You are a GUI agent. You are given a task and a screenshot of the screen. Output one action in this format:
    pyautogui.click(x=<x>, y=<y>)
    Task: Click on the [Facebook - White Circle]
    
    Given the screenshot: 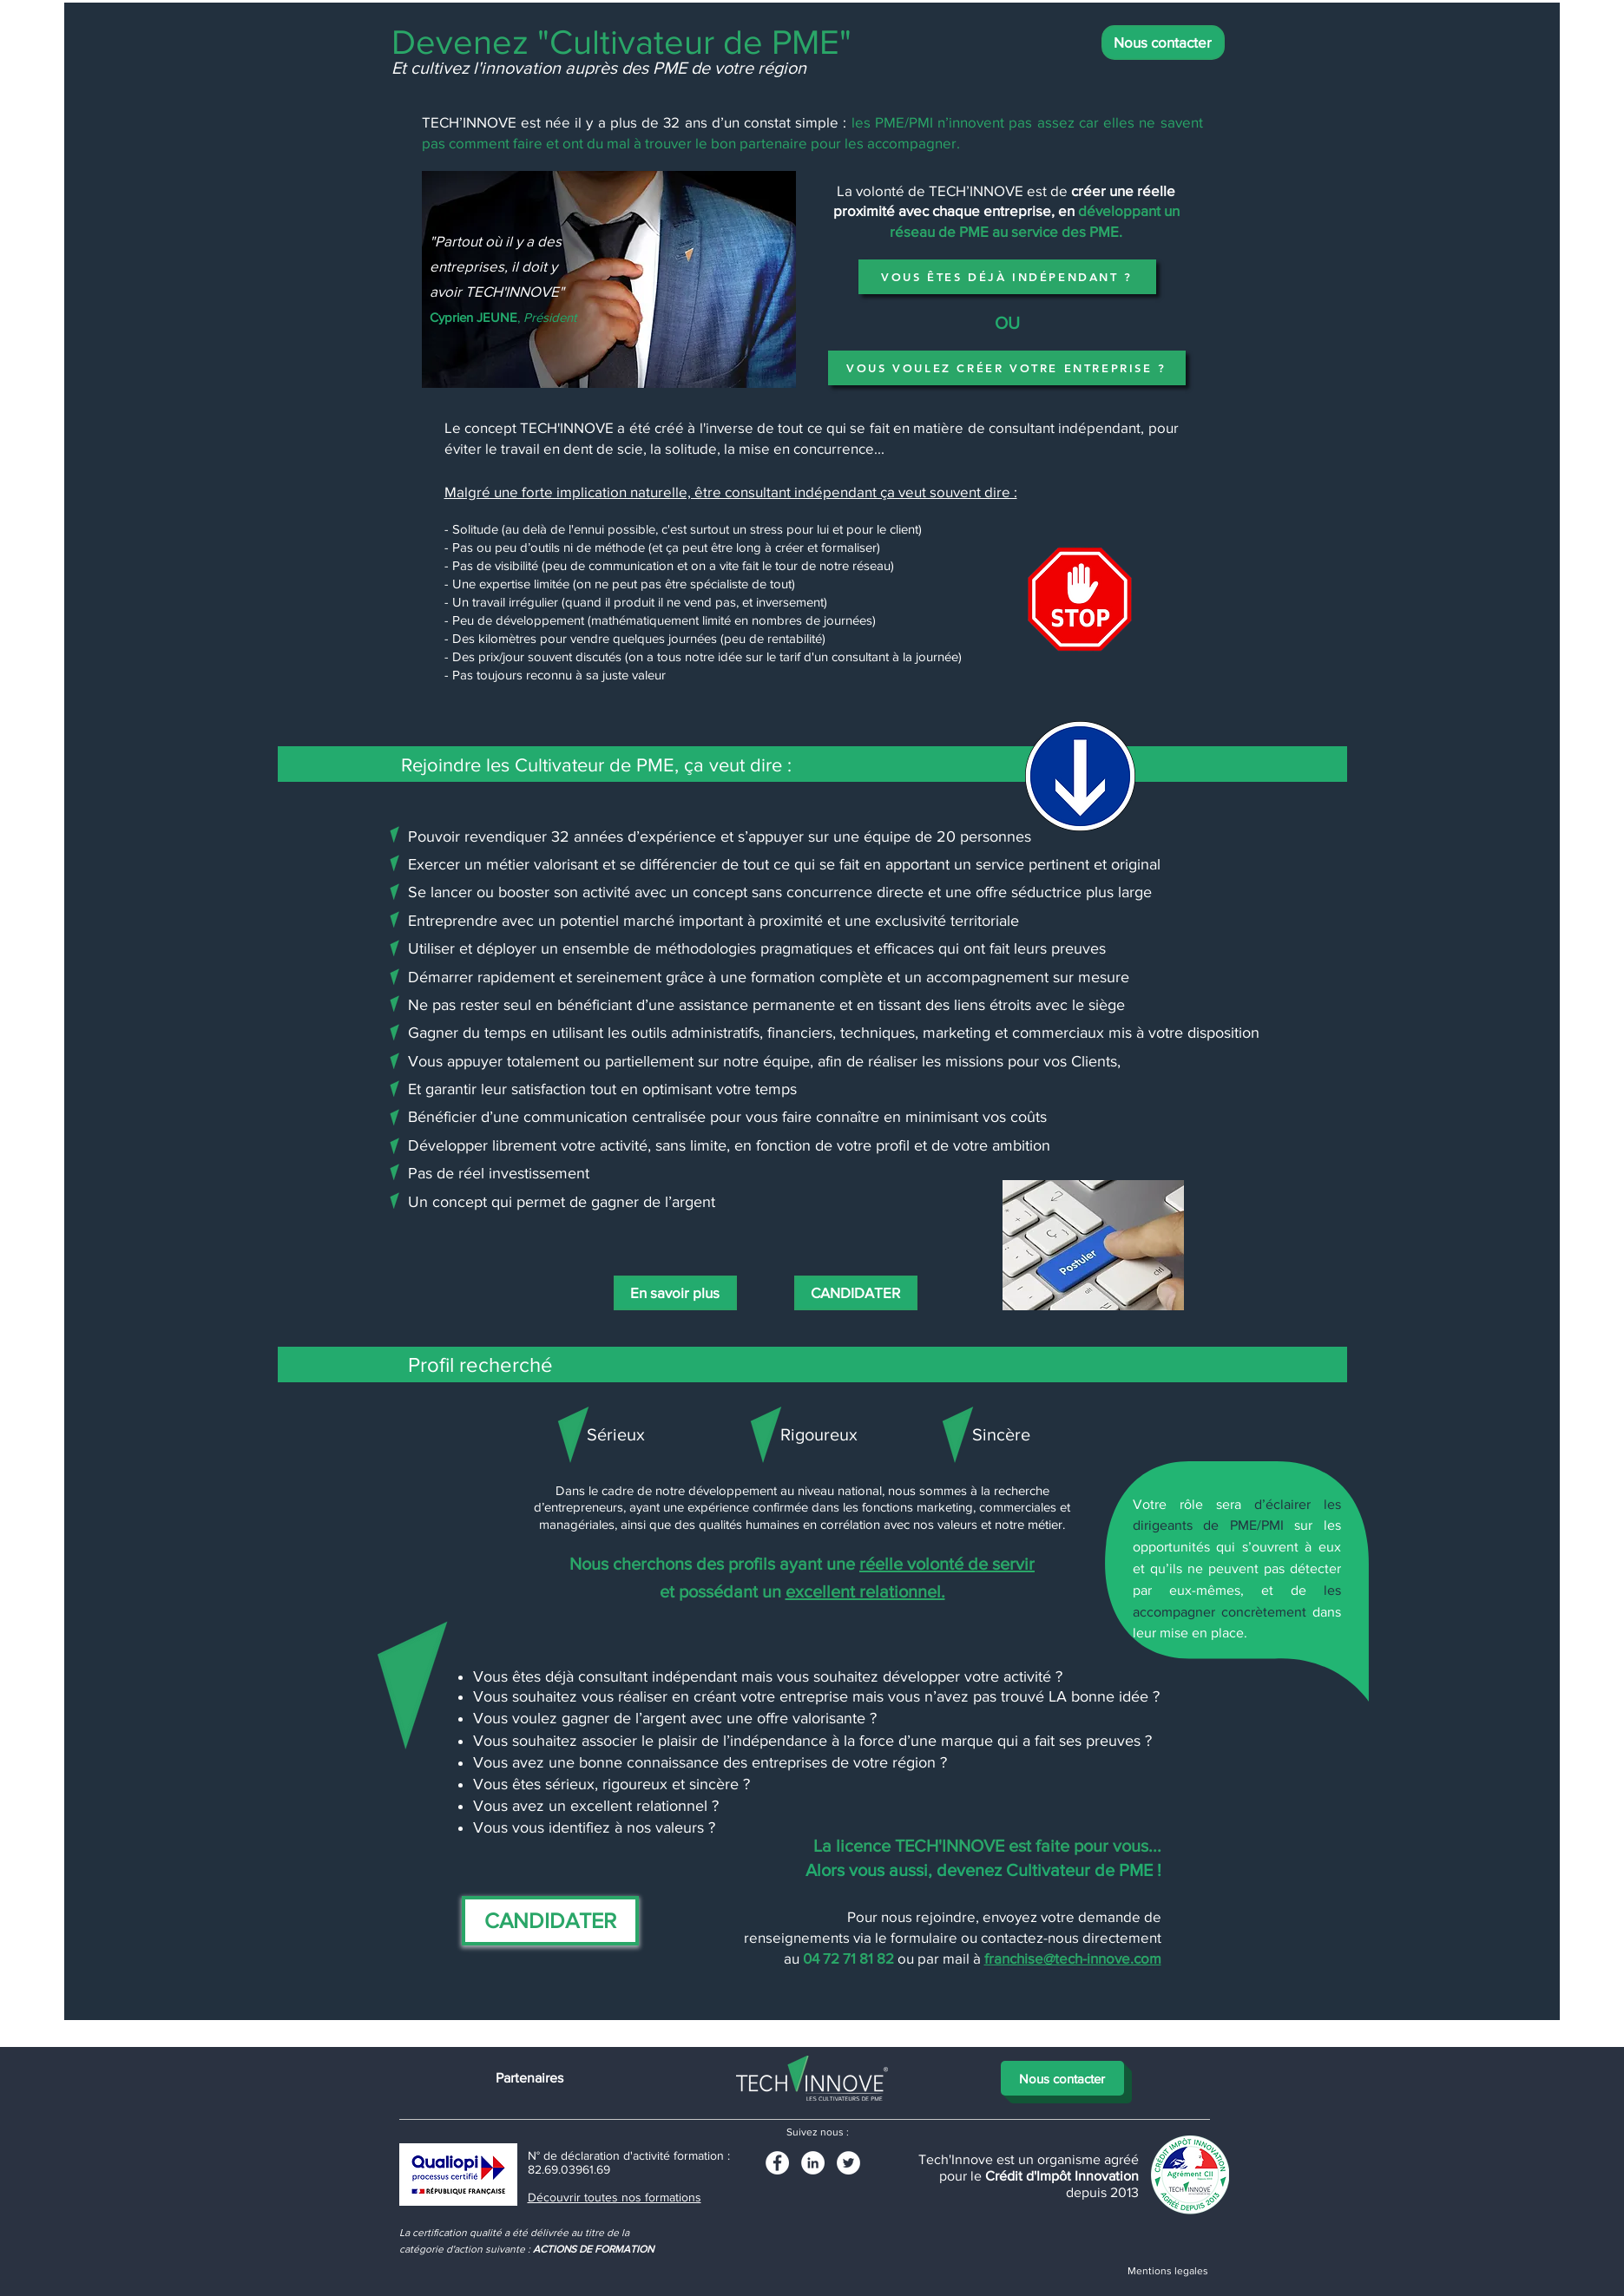 What is the action you would take?
    pyautogui.click(x=777, y=2163)
    